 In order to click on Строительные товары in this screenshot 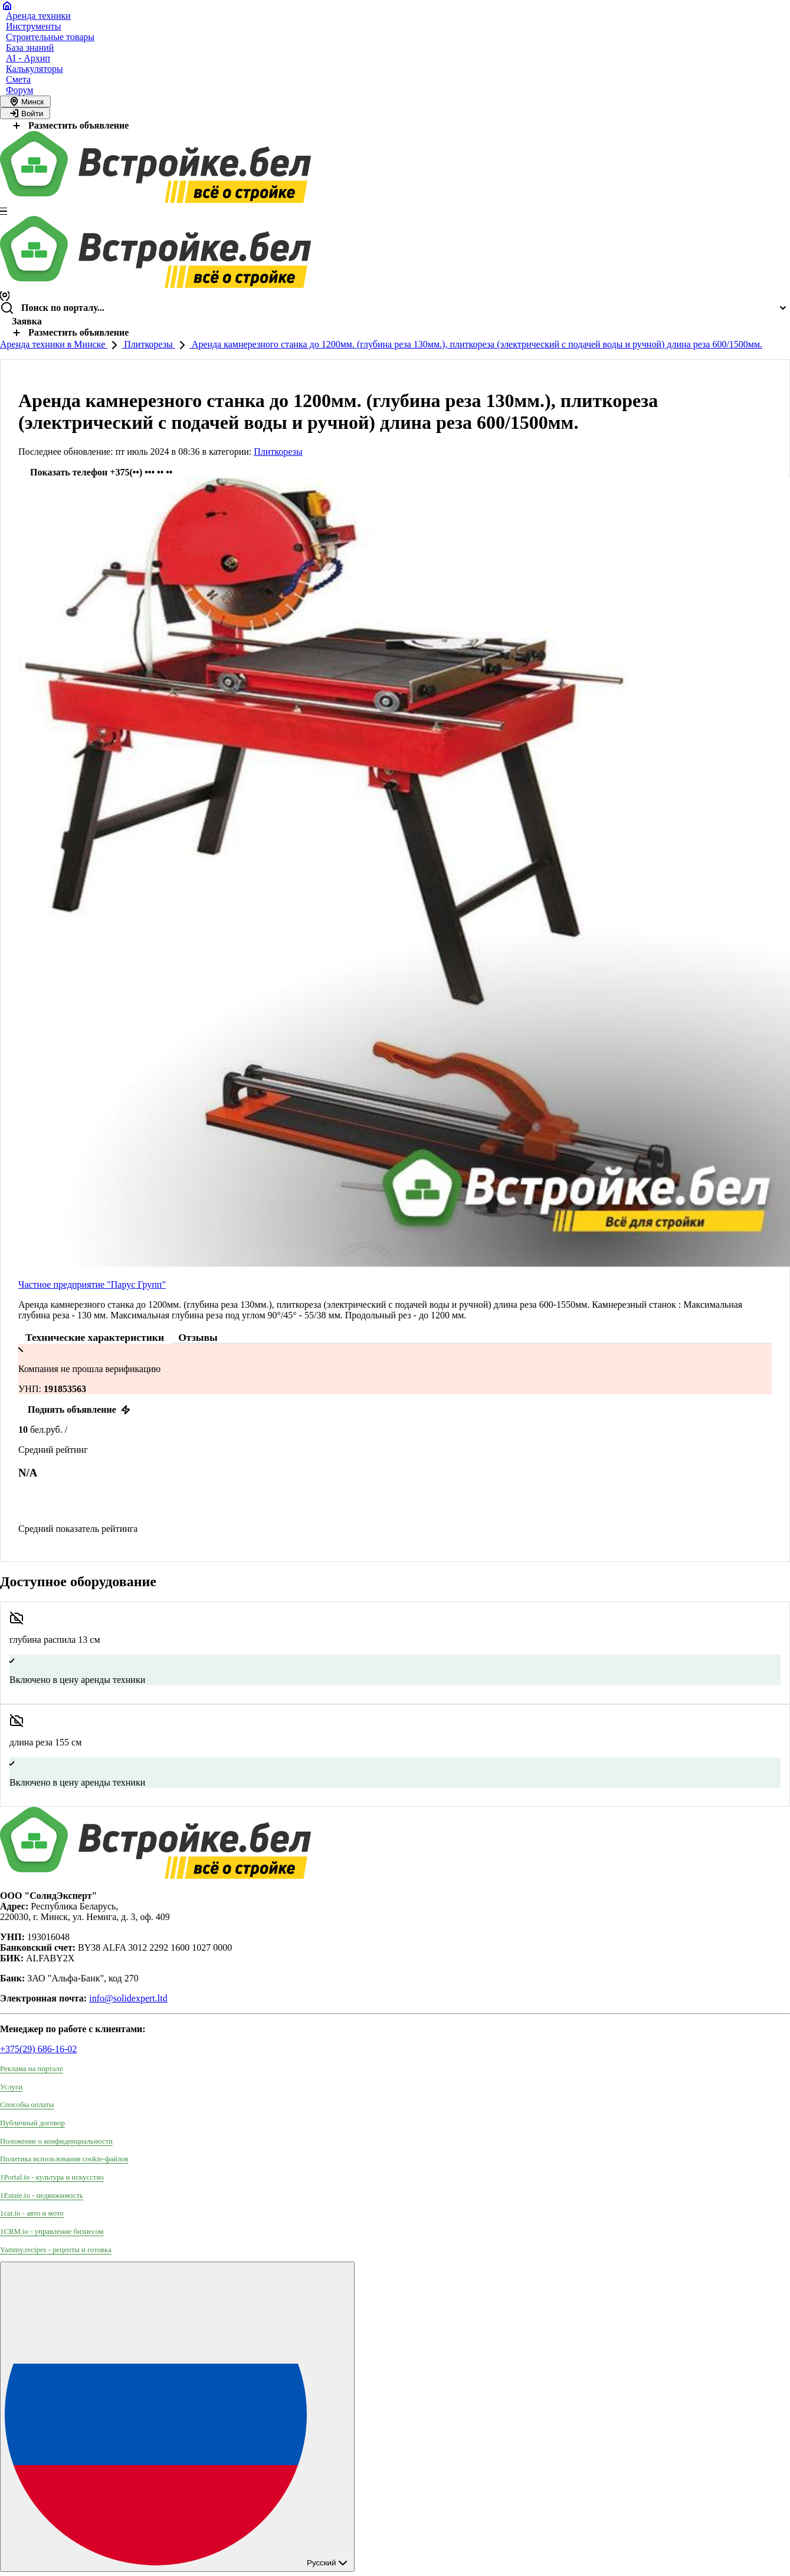, I will do `click(50, 37)`.